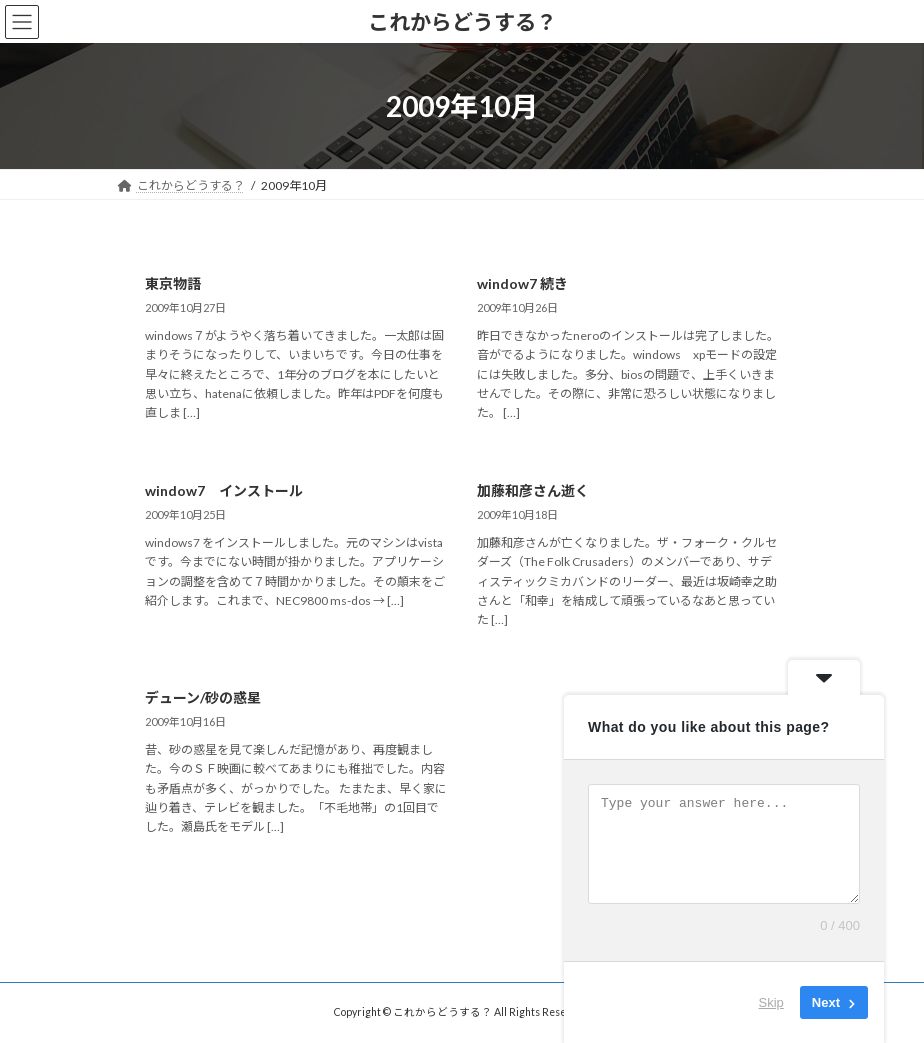  What do you see at coordinates (173, 283) in the screenshot?
I see `東京物語` at bounding box center [173, 283].